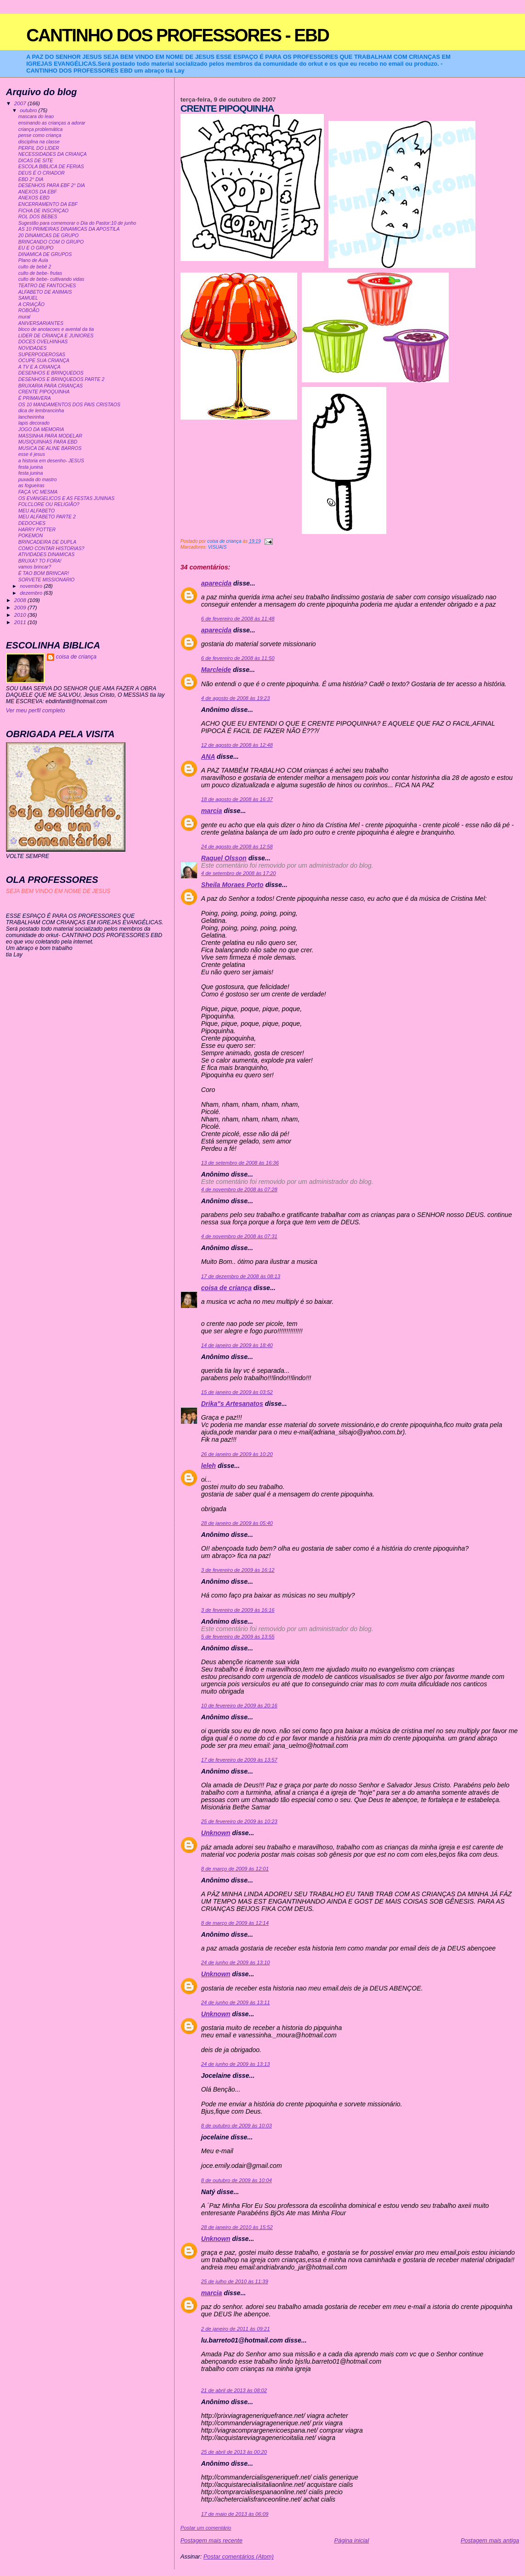 This screenshot has height=2576, width=525. Describe the element at coordinates (45, 254) in the screenshot. I see `DINAMICA DE GRUPOS` at that location.